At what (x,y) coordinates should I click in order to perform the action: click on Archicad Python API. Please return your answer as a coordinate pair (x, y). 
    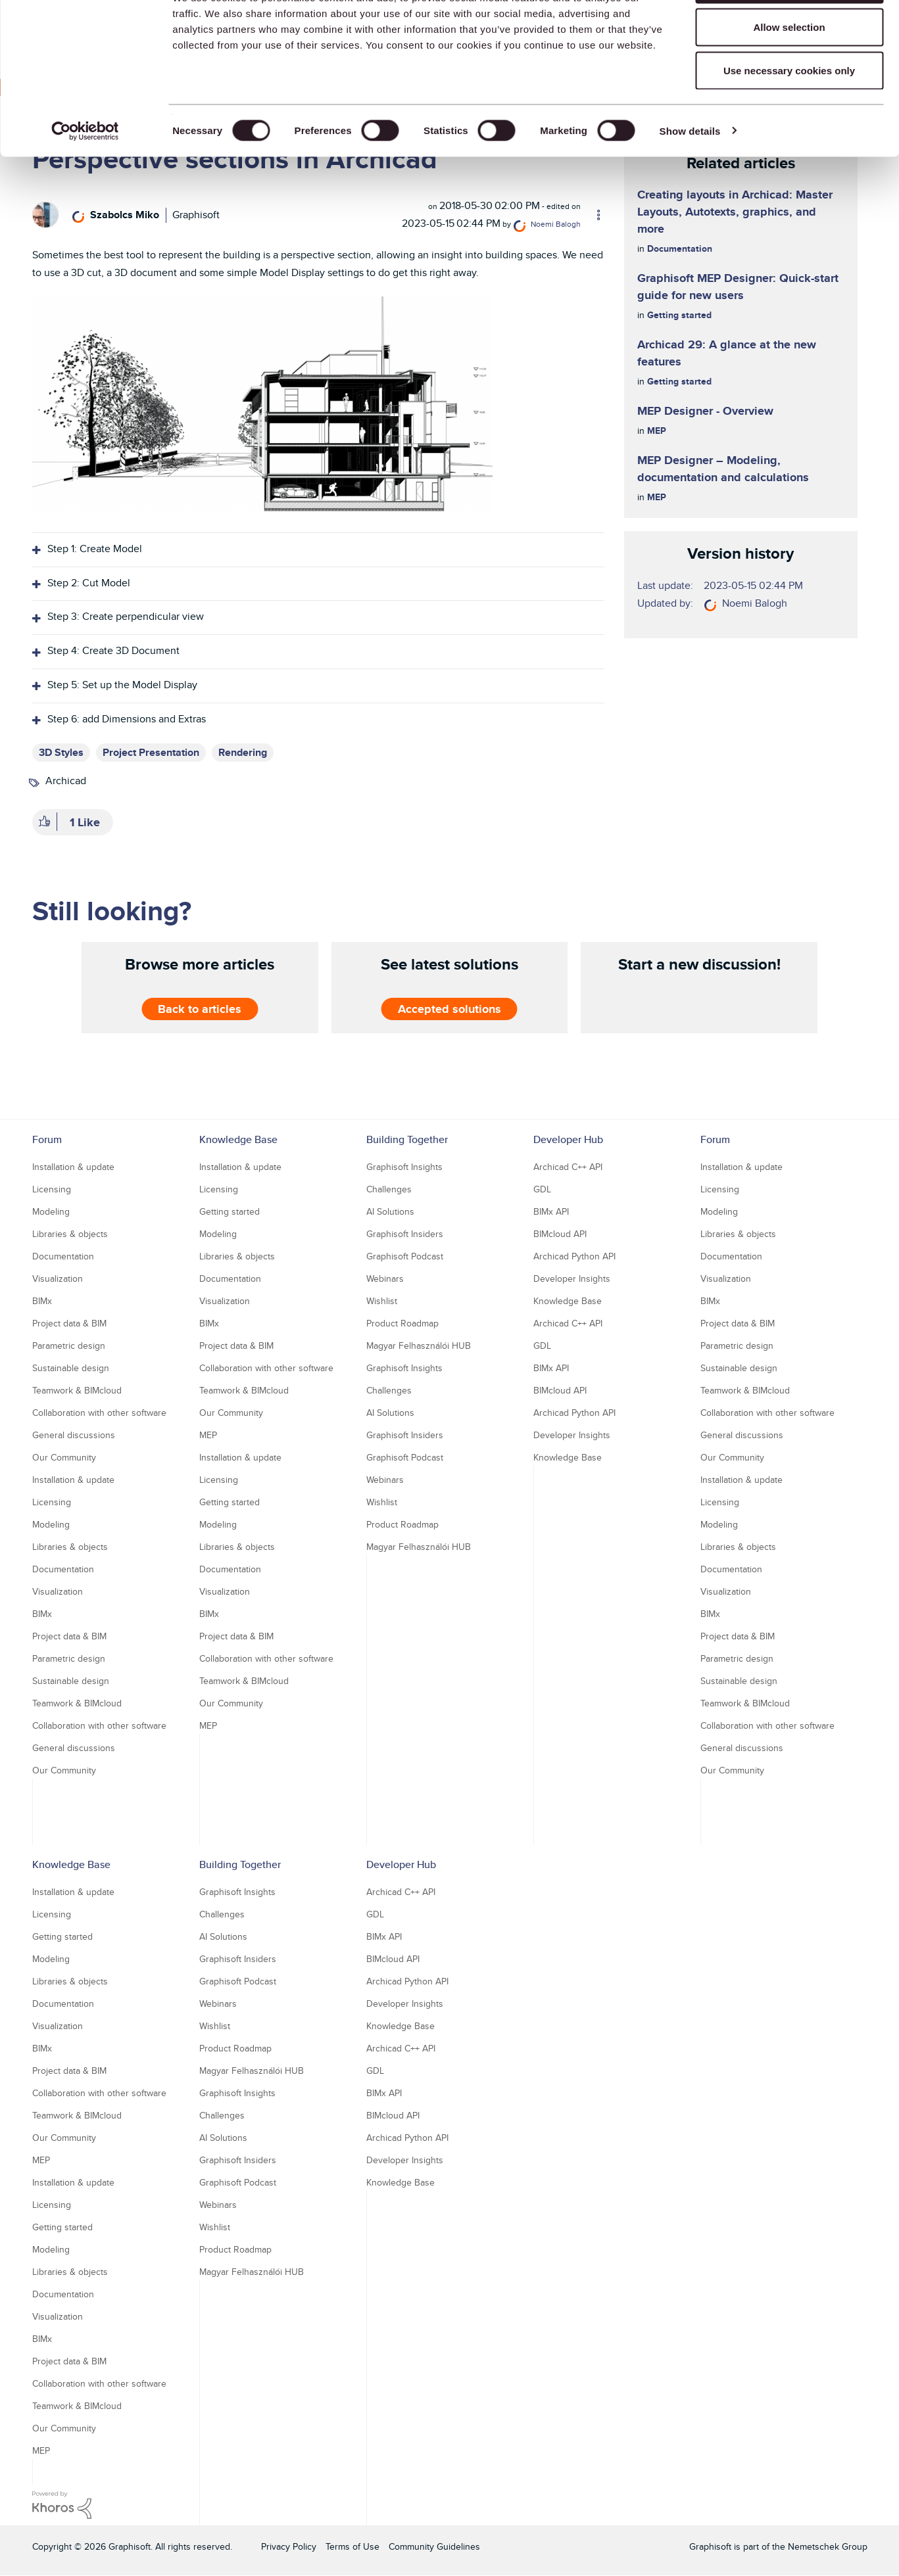
    Looking at the image, I should click on (574, 1256).